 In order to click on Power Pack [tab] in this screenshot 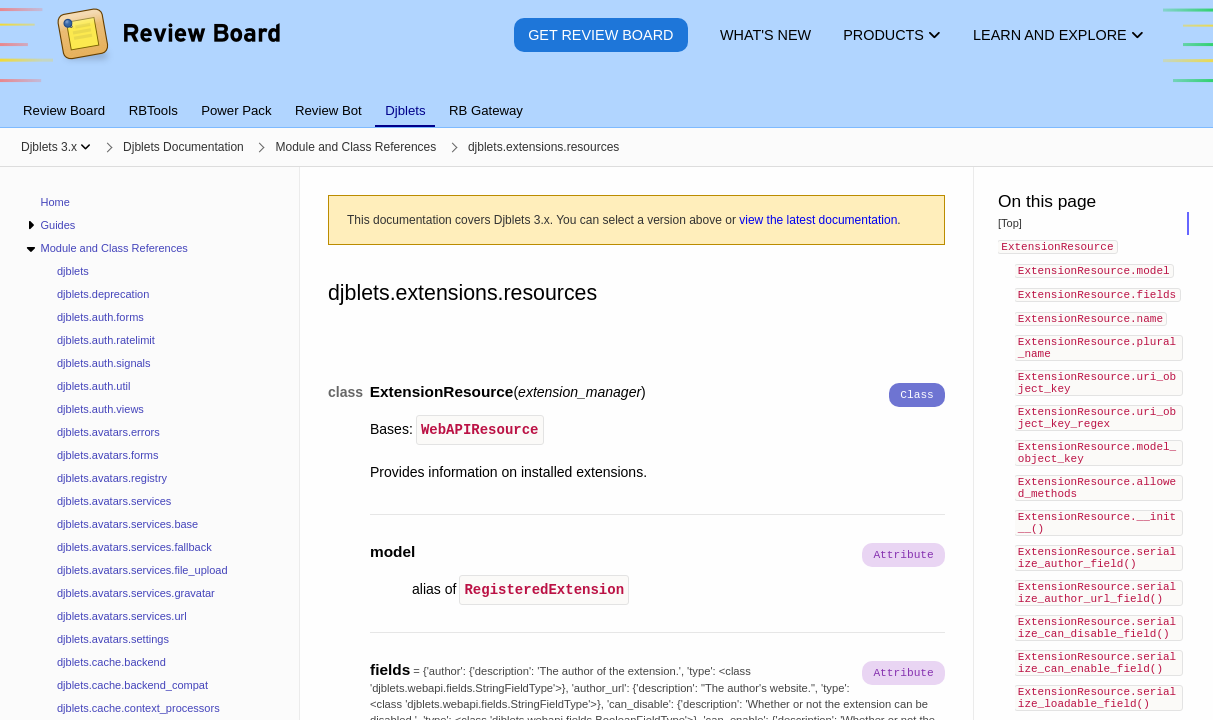, I will do `click(236, 110)`.